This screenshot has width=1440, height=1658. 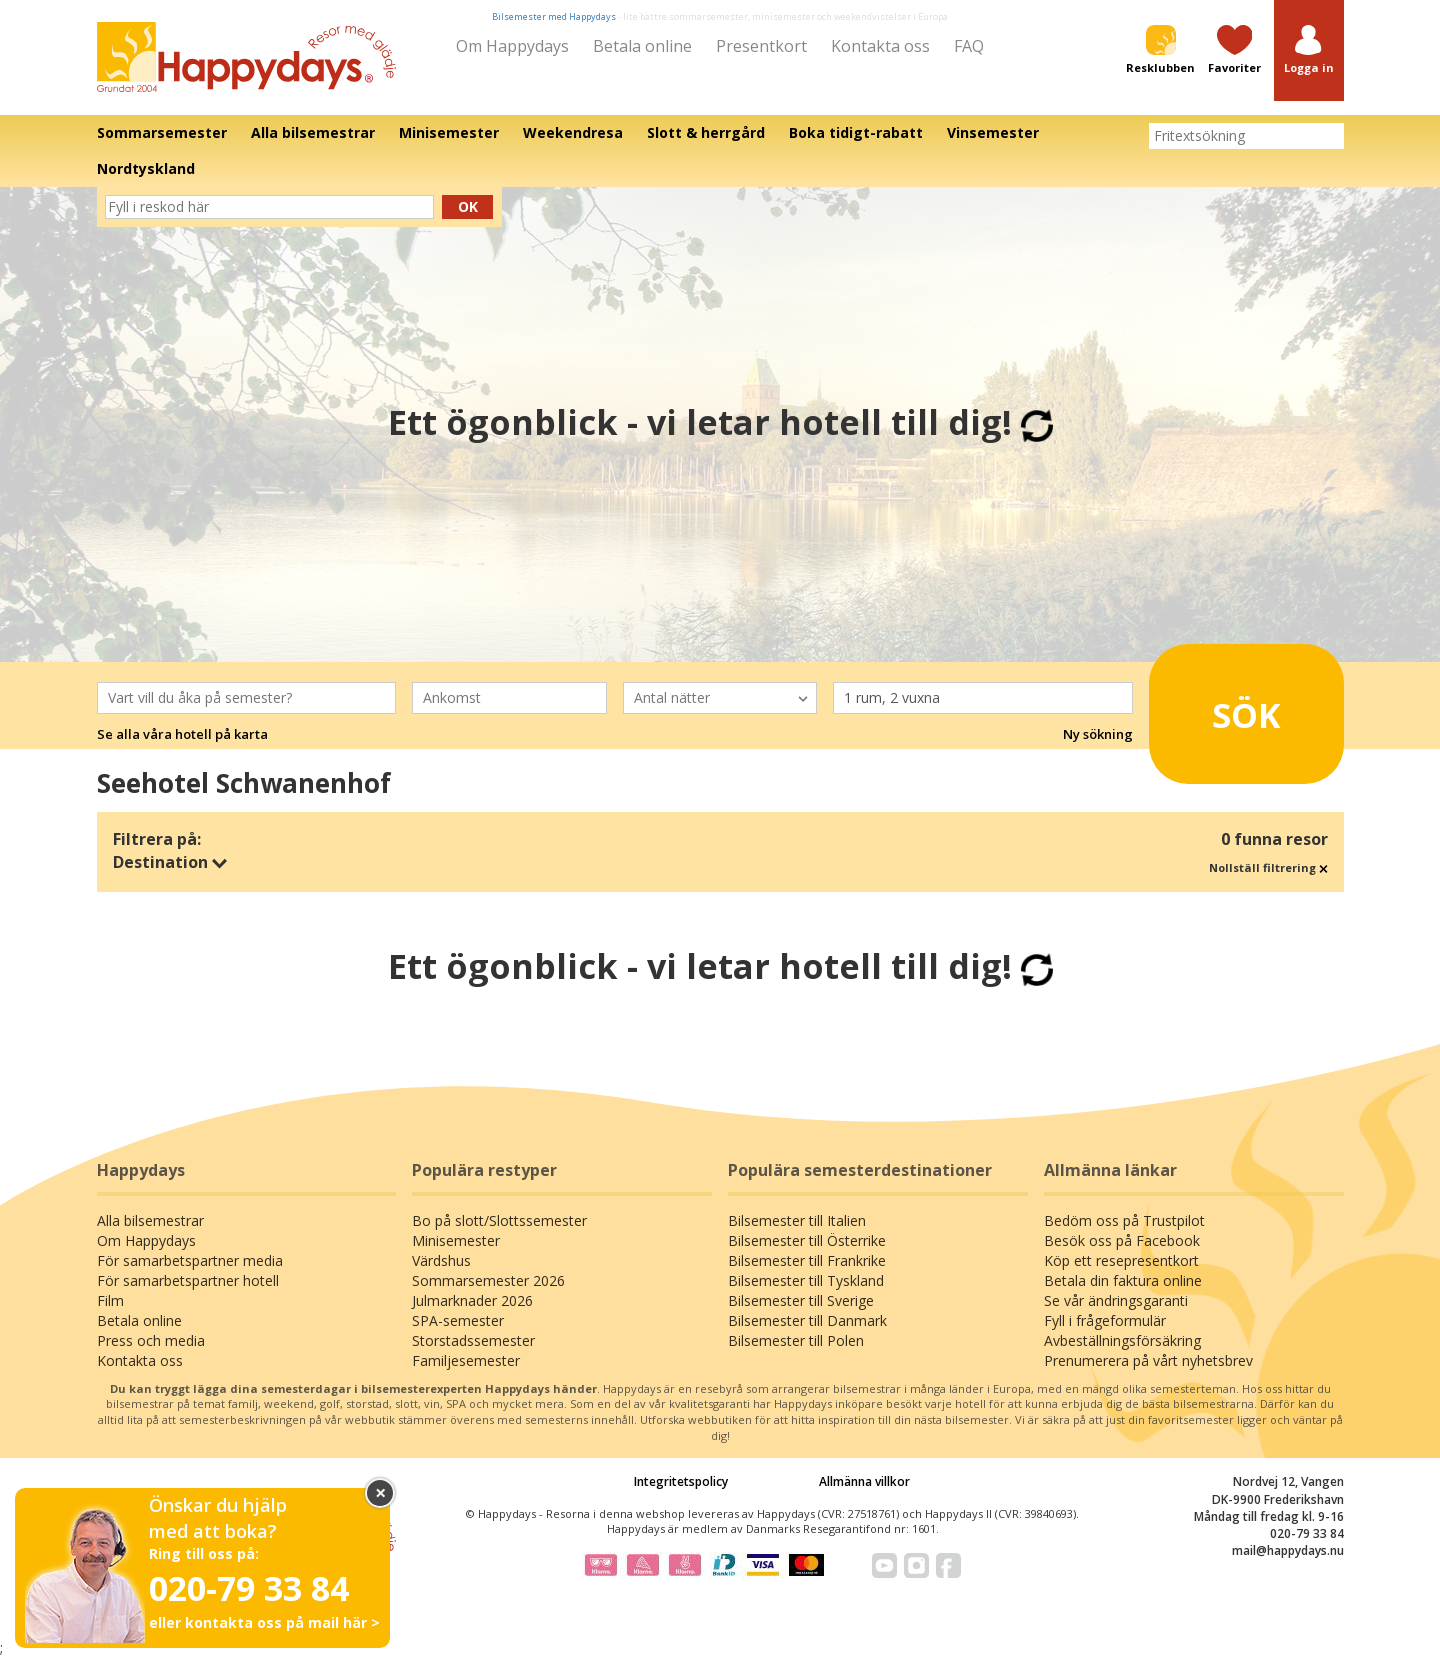 What do you see at coordinates (512, 46) in the screenshot?
I see `Om Happydays` at bounding box center [512, 46].